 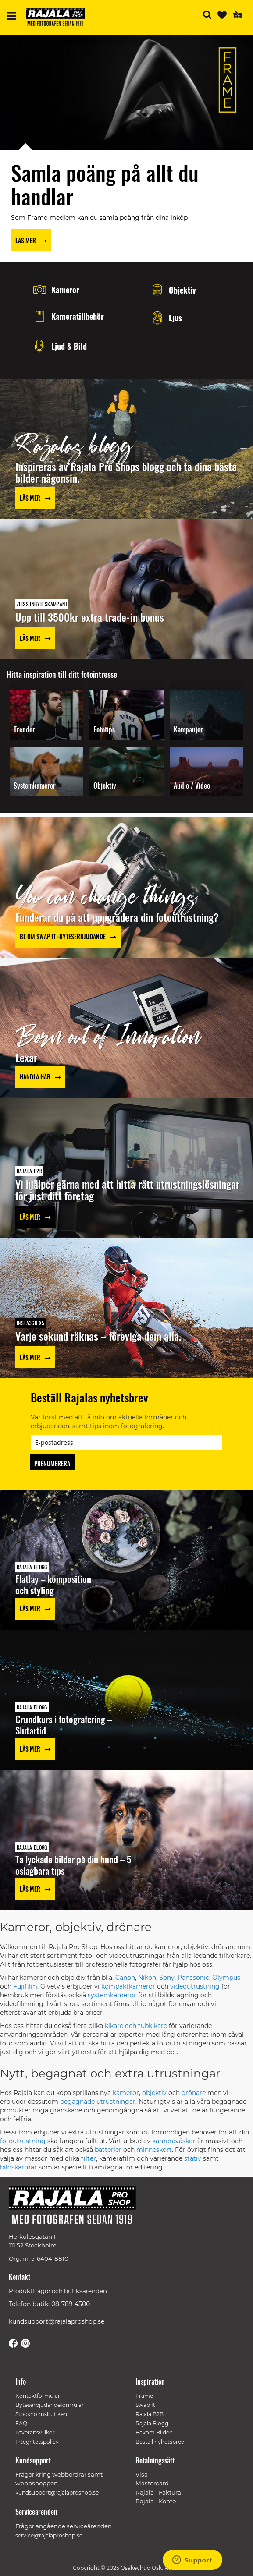 I want to click on Rajala B2B, so click(x=149, y=2414).